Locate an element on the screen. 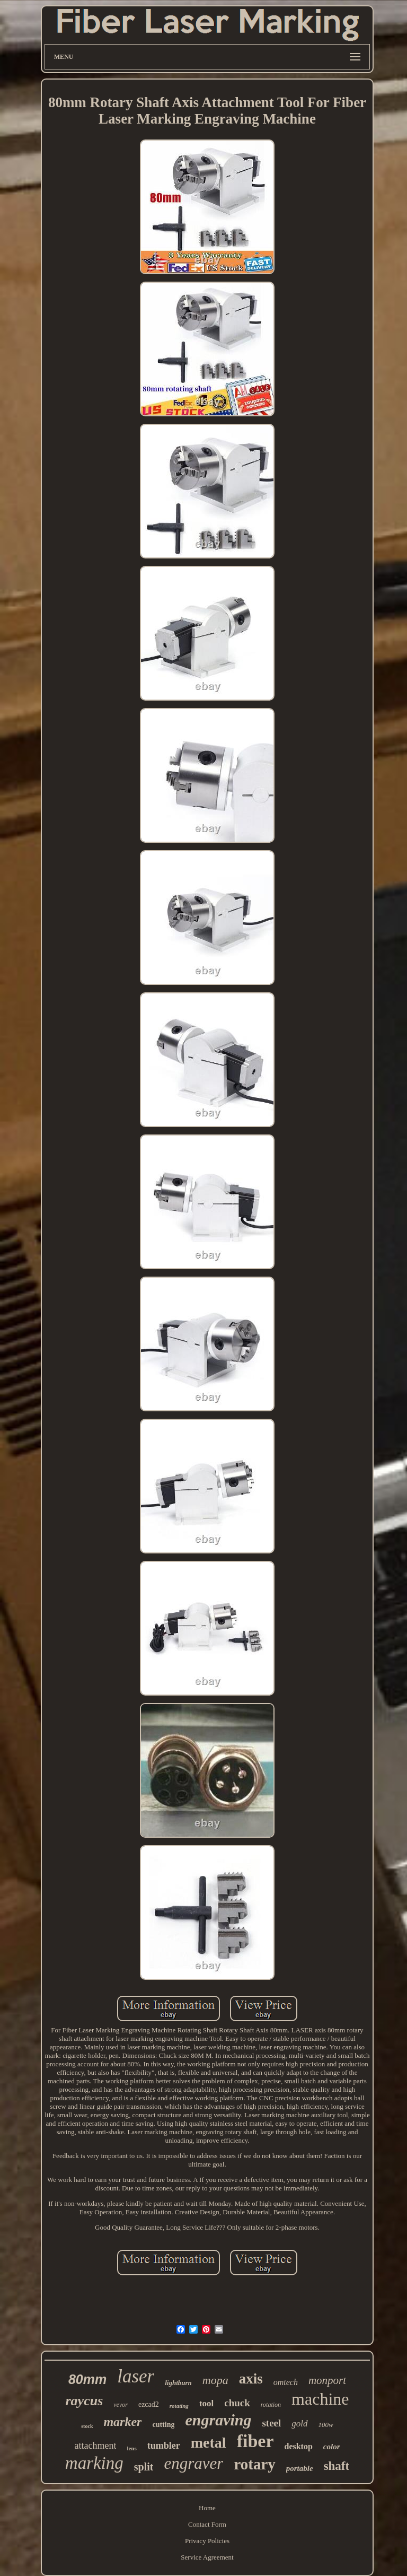 This screenshot has height=2576, width=407. machine is located at coordinates (320, 2398).